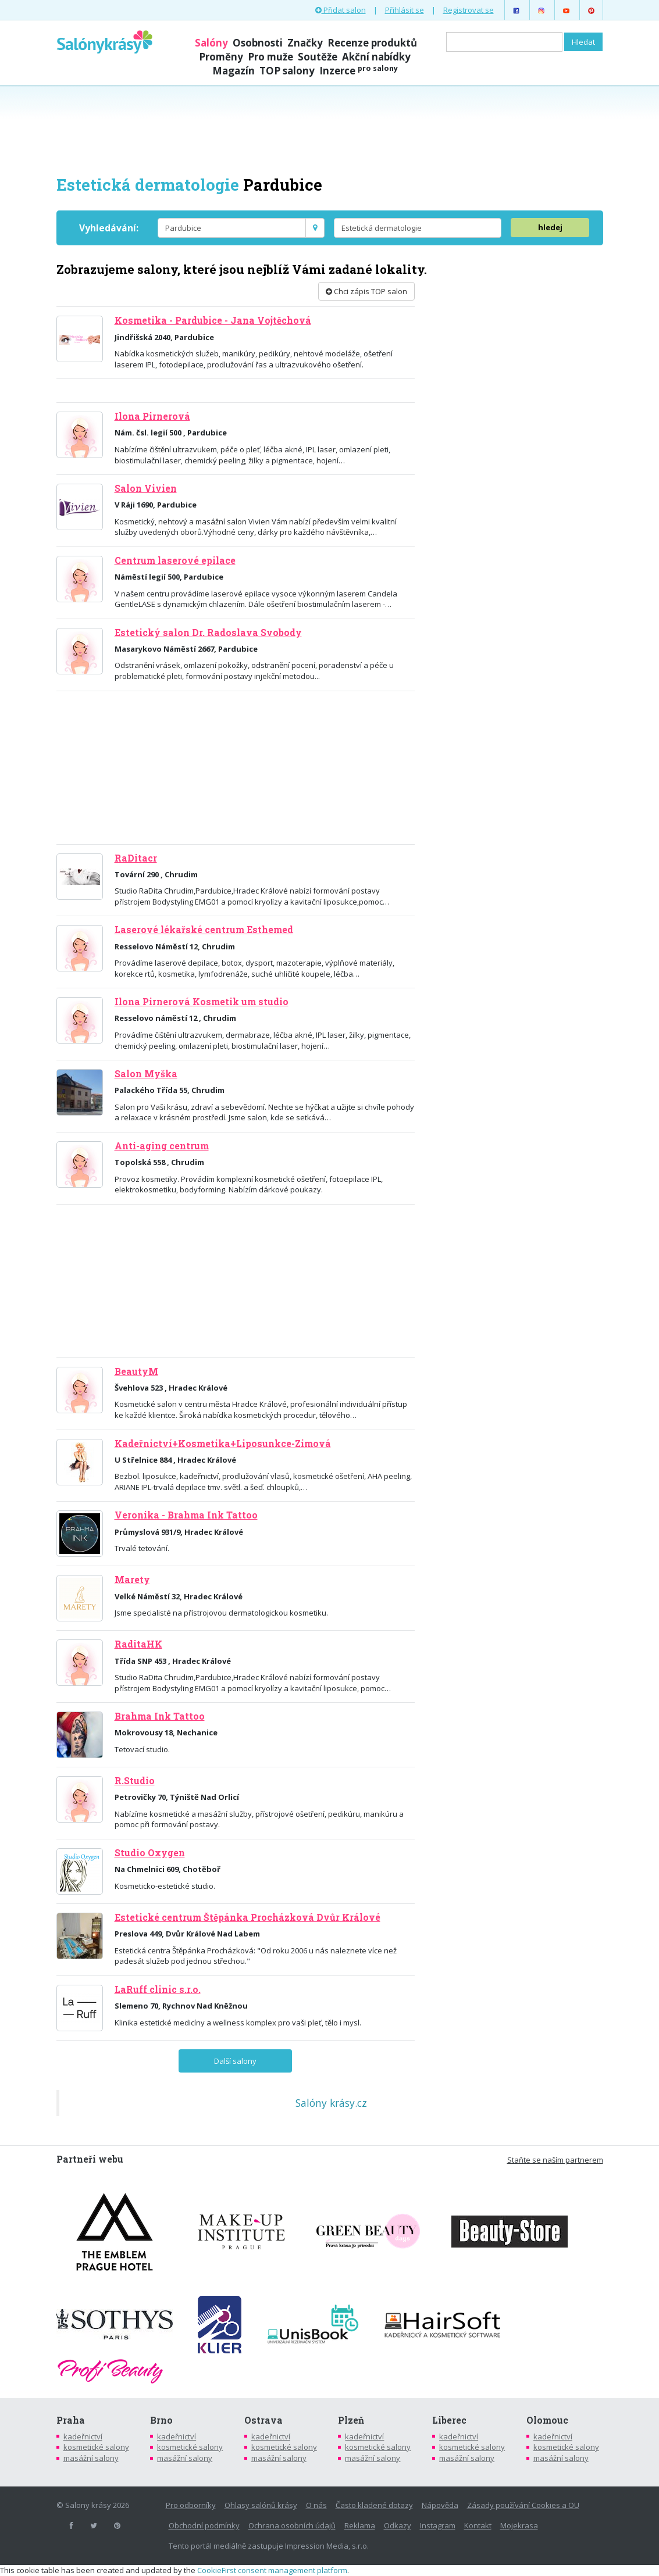  What do you see at coordinates (136, 858) in the screenshot?
I see `RaDitacr` at bounding box center [136, 858].